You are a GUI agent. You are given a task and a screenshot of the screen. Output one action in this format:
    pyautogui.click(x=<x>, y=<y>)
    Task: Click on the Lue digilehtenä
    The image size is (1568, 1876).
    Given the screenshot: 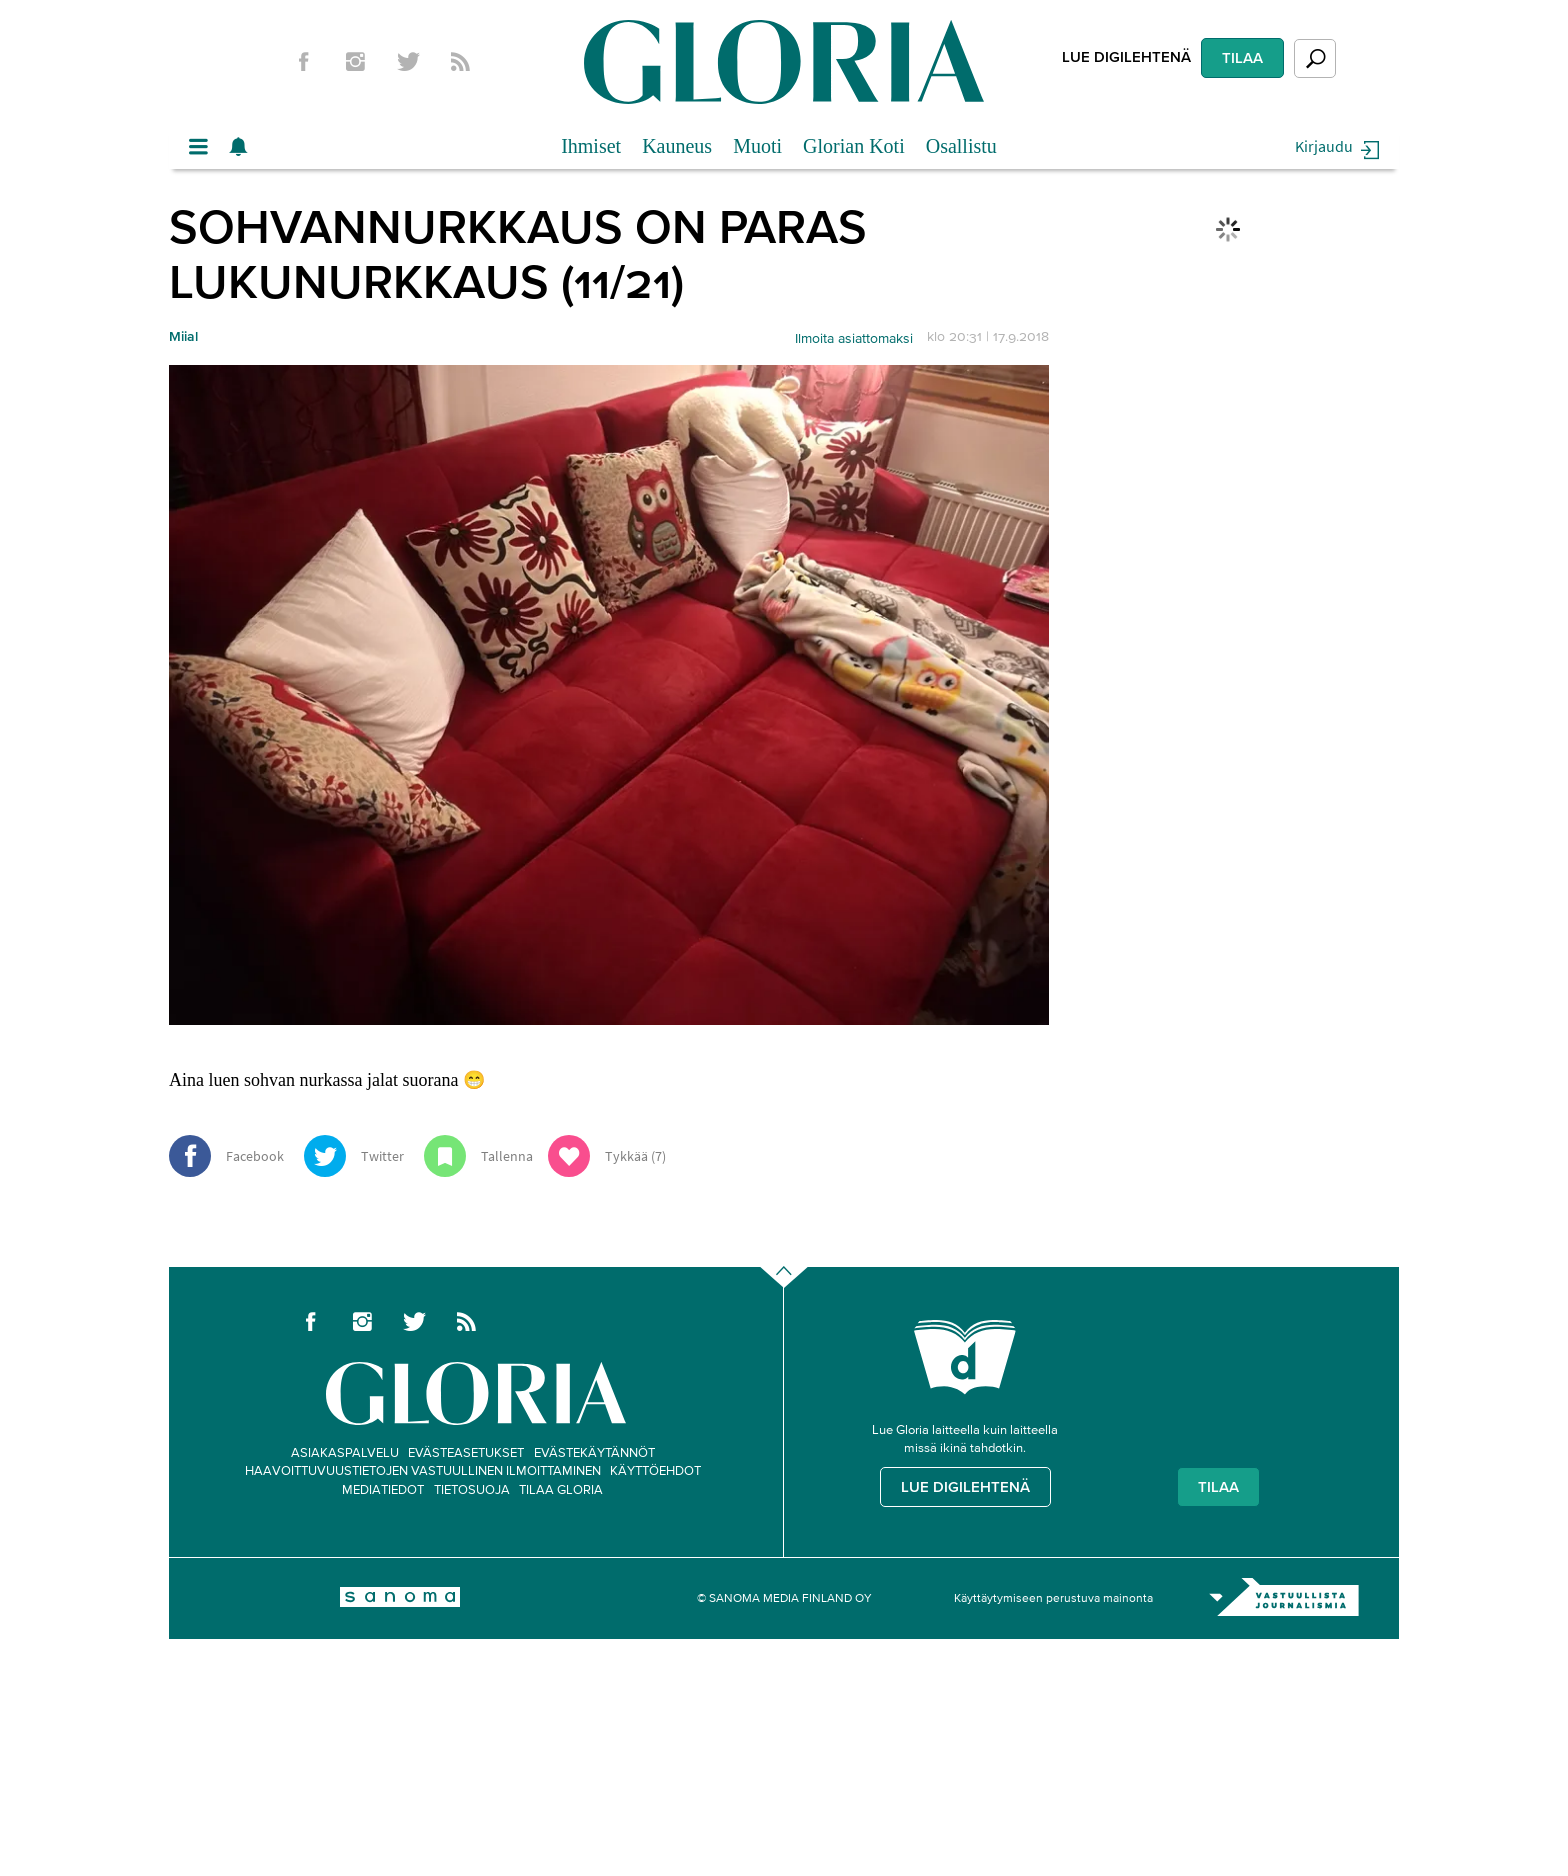 What is the action you would take?
    pyautogui.click(x=1126, y=56)
    